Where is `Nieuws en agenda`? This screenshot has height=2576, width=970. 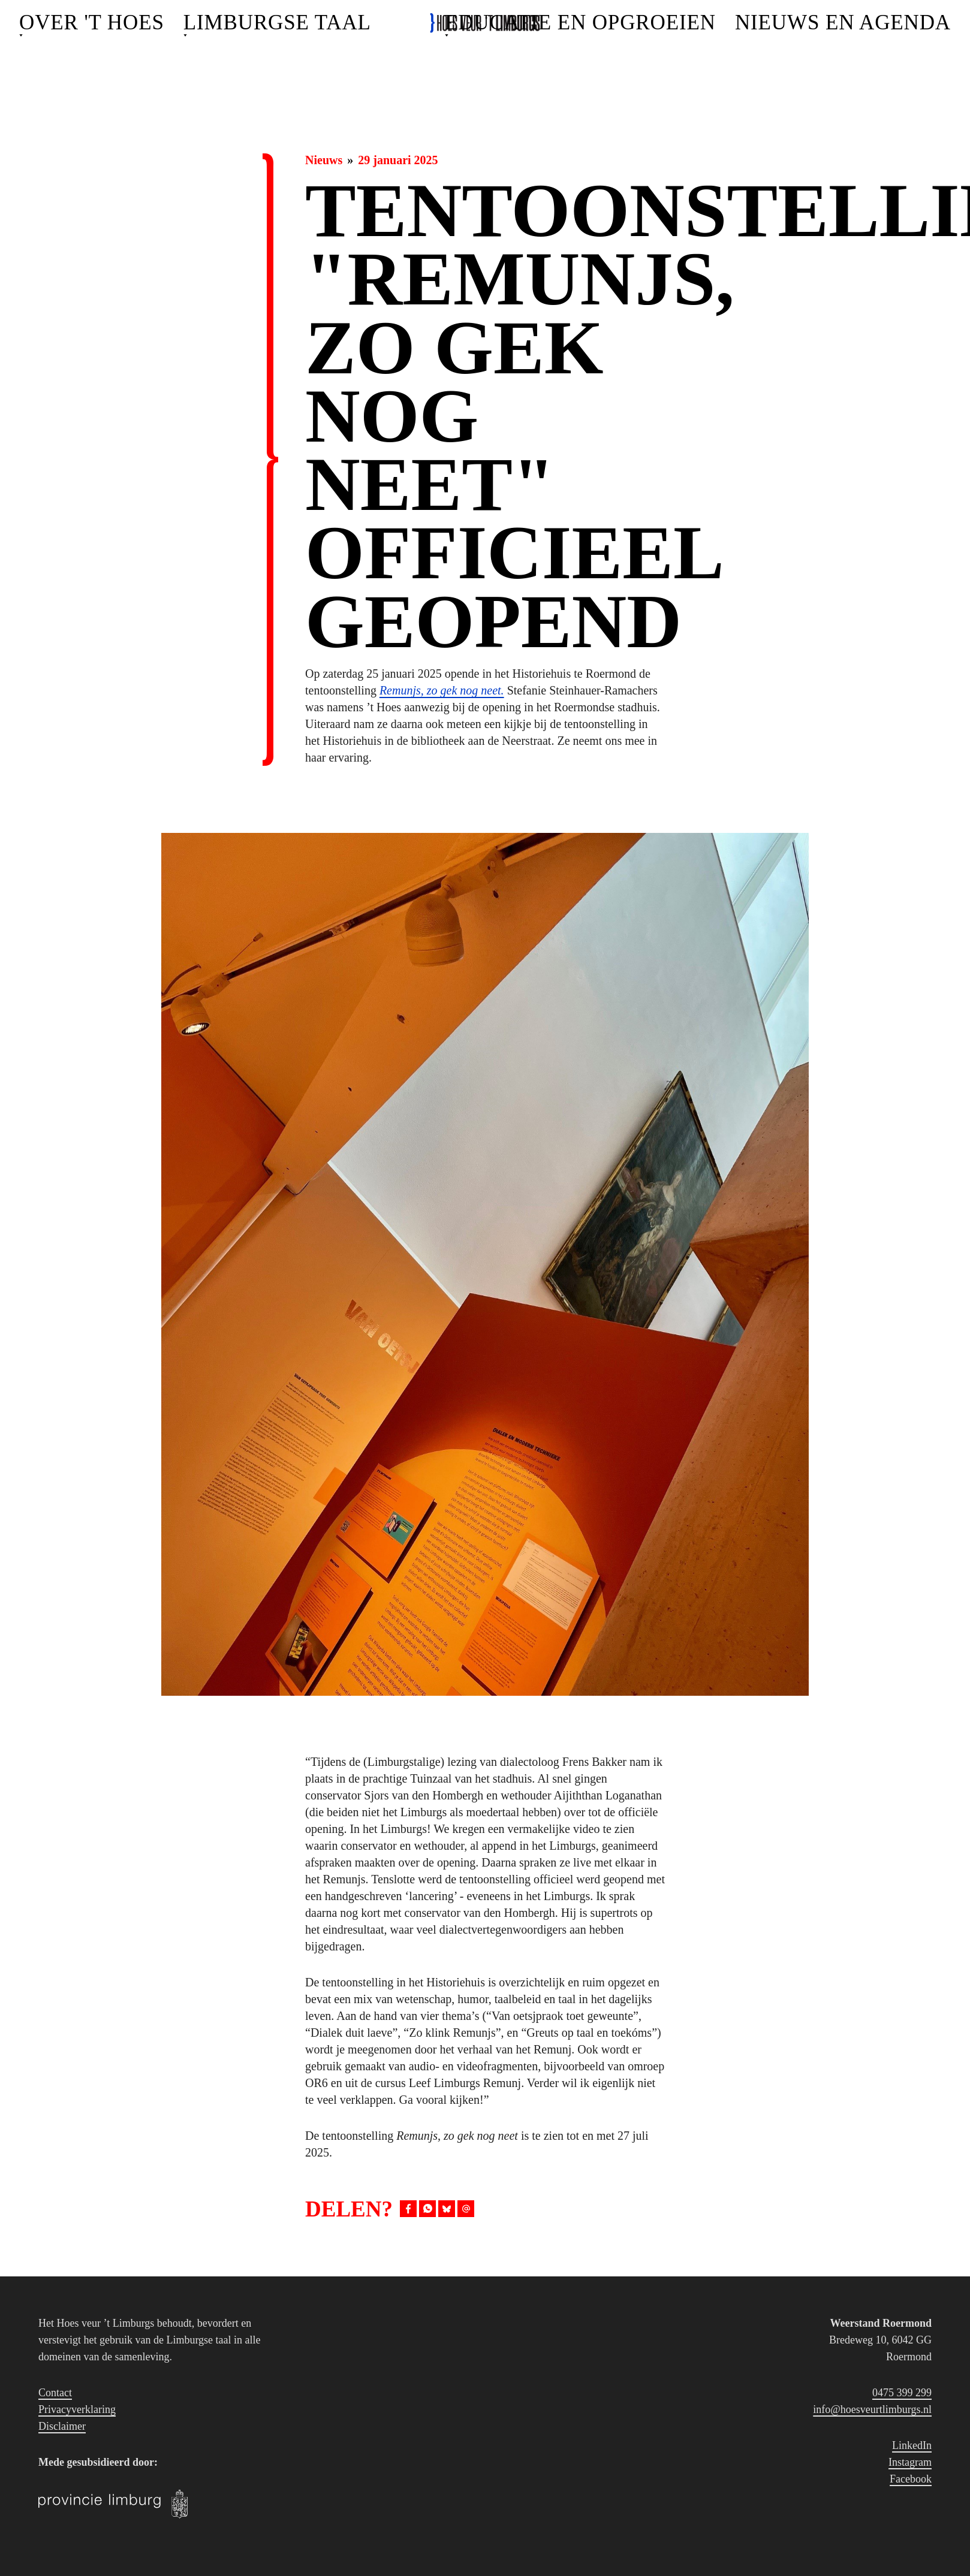
Nieuws en agenda is located at coordinates (843, 22).